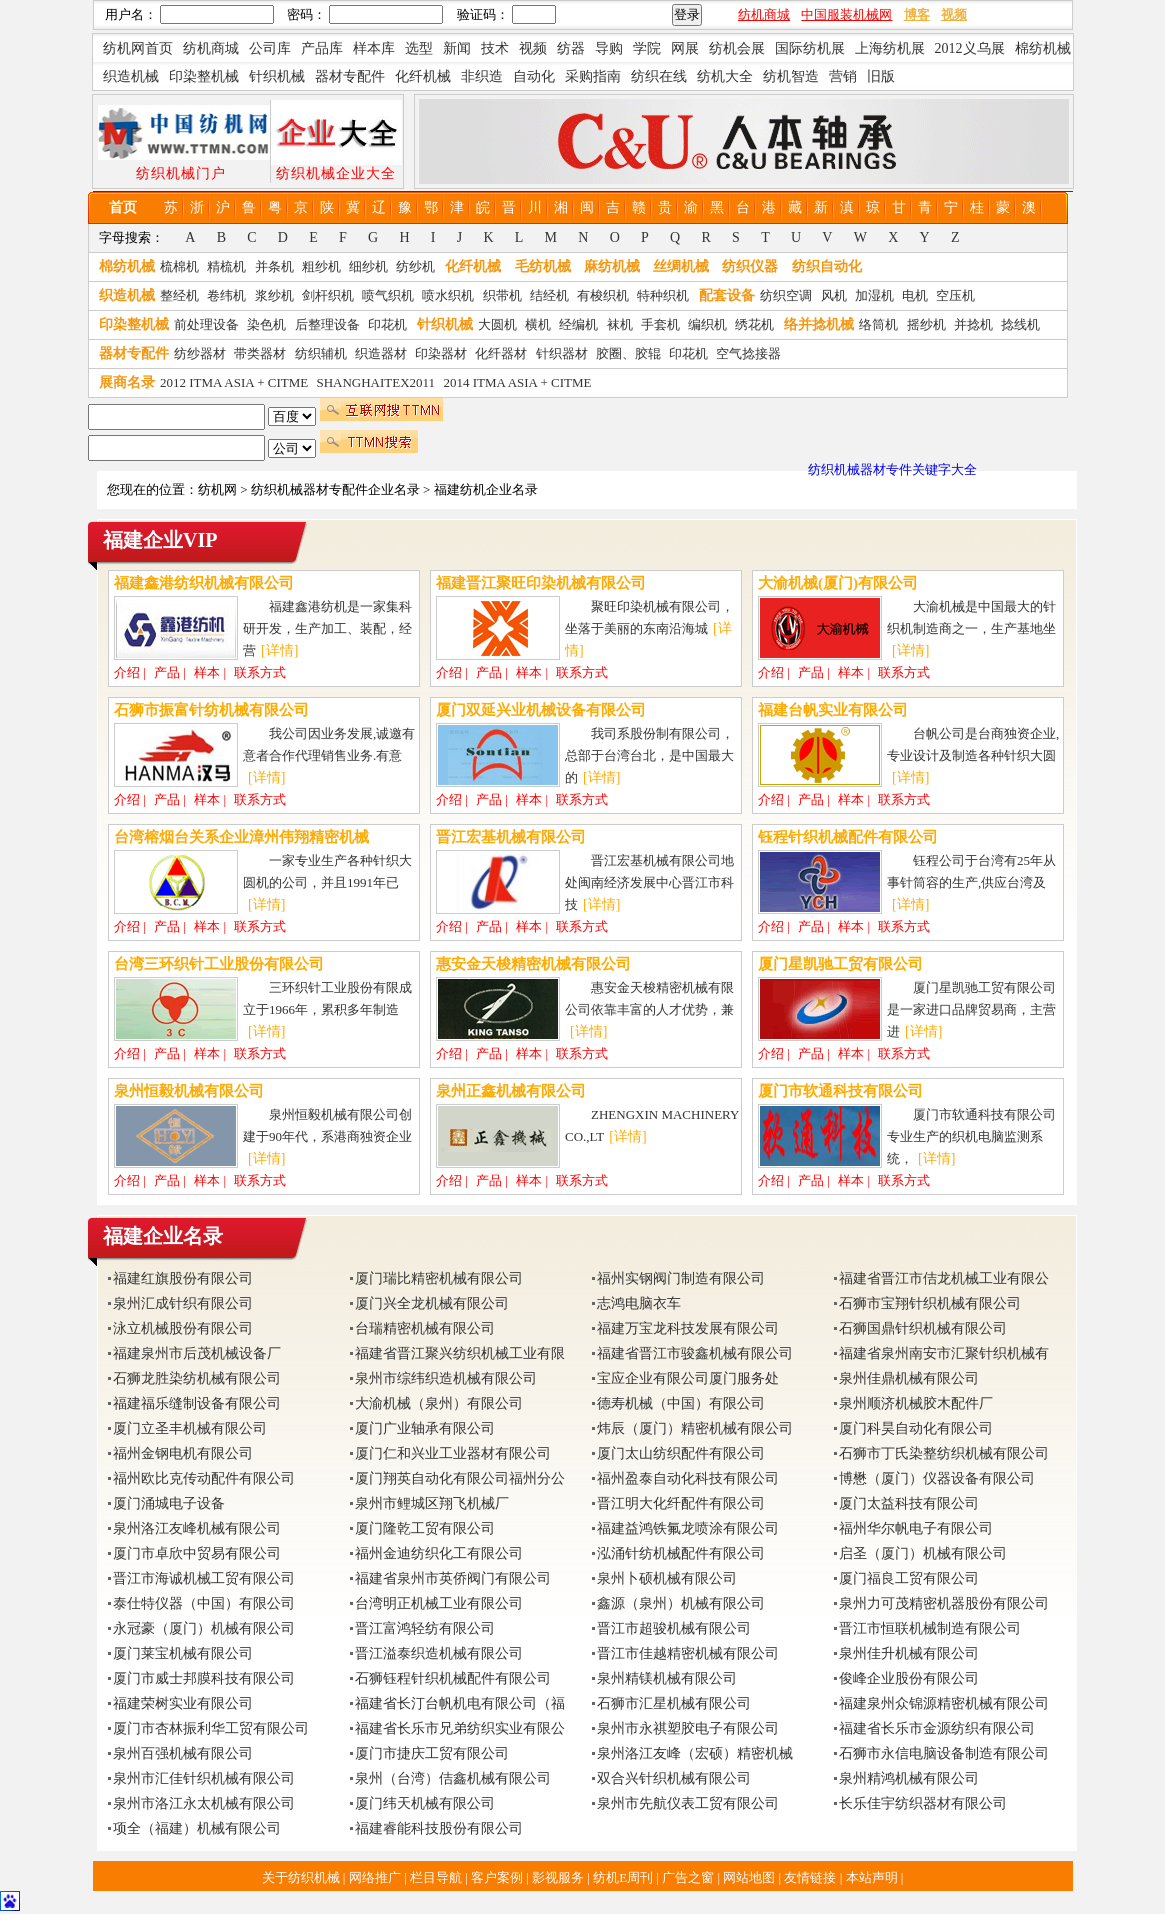 This screenshot has width=1165, height=1914. What do you see at coordinates (695, 1353) in the screenshot?
I see `福建省晋江市骏鑫机械有限公司` at bounding box center [695, 1353].